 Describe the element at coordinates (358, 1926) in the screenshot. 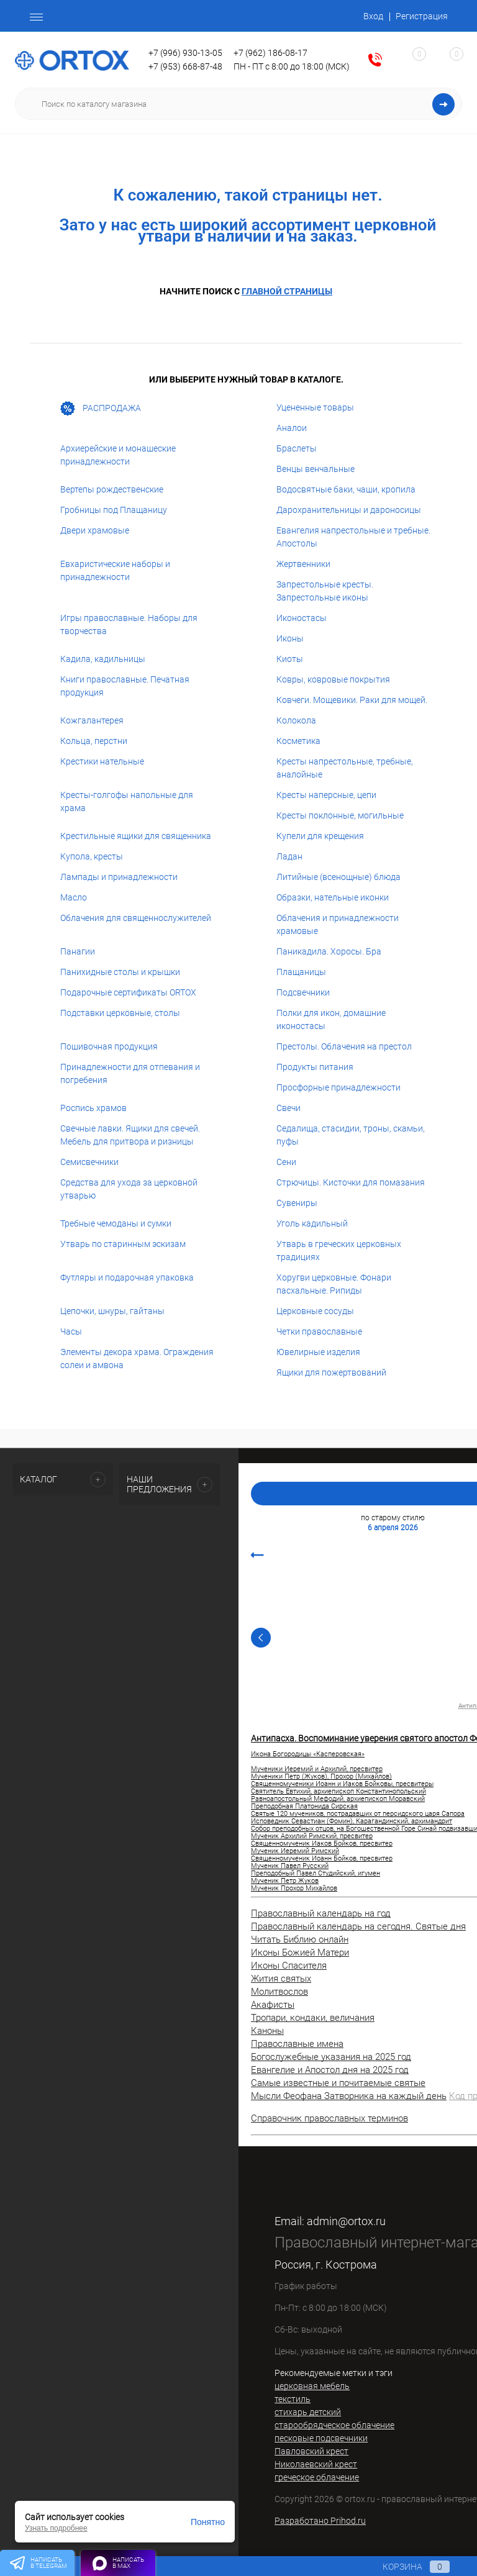

I see `Православный календарь на сегодня. Святые дня` at that location.